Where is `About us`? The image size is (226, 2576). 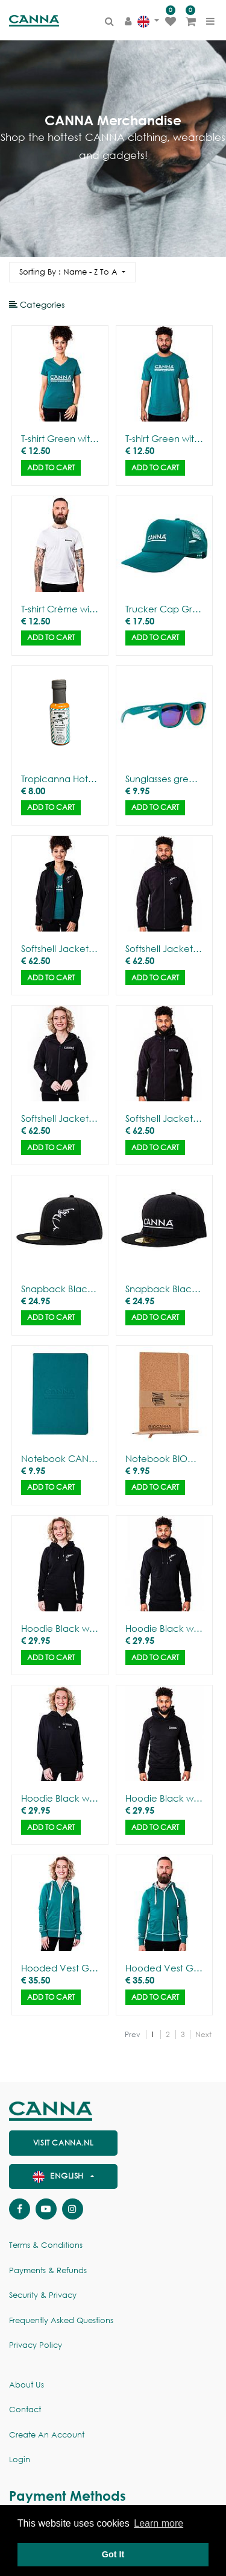
About us is located at coordinates (26, 2385).